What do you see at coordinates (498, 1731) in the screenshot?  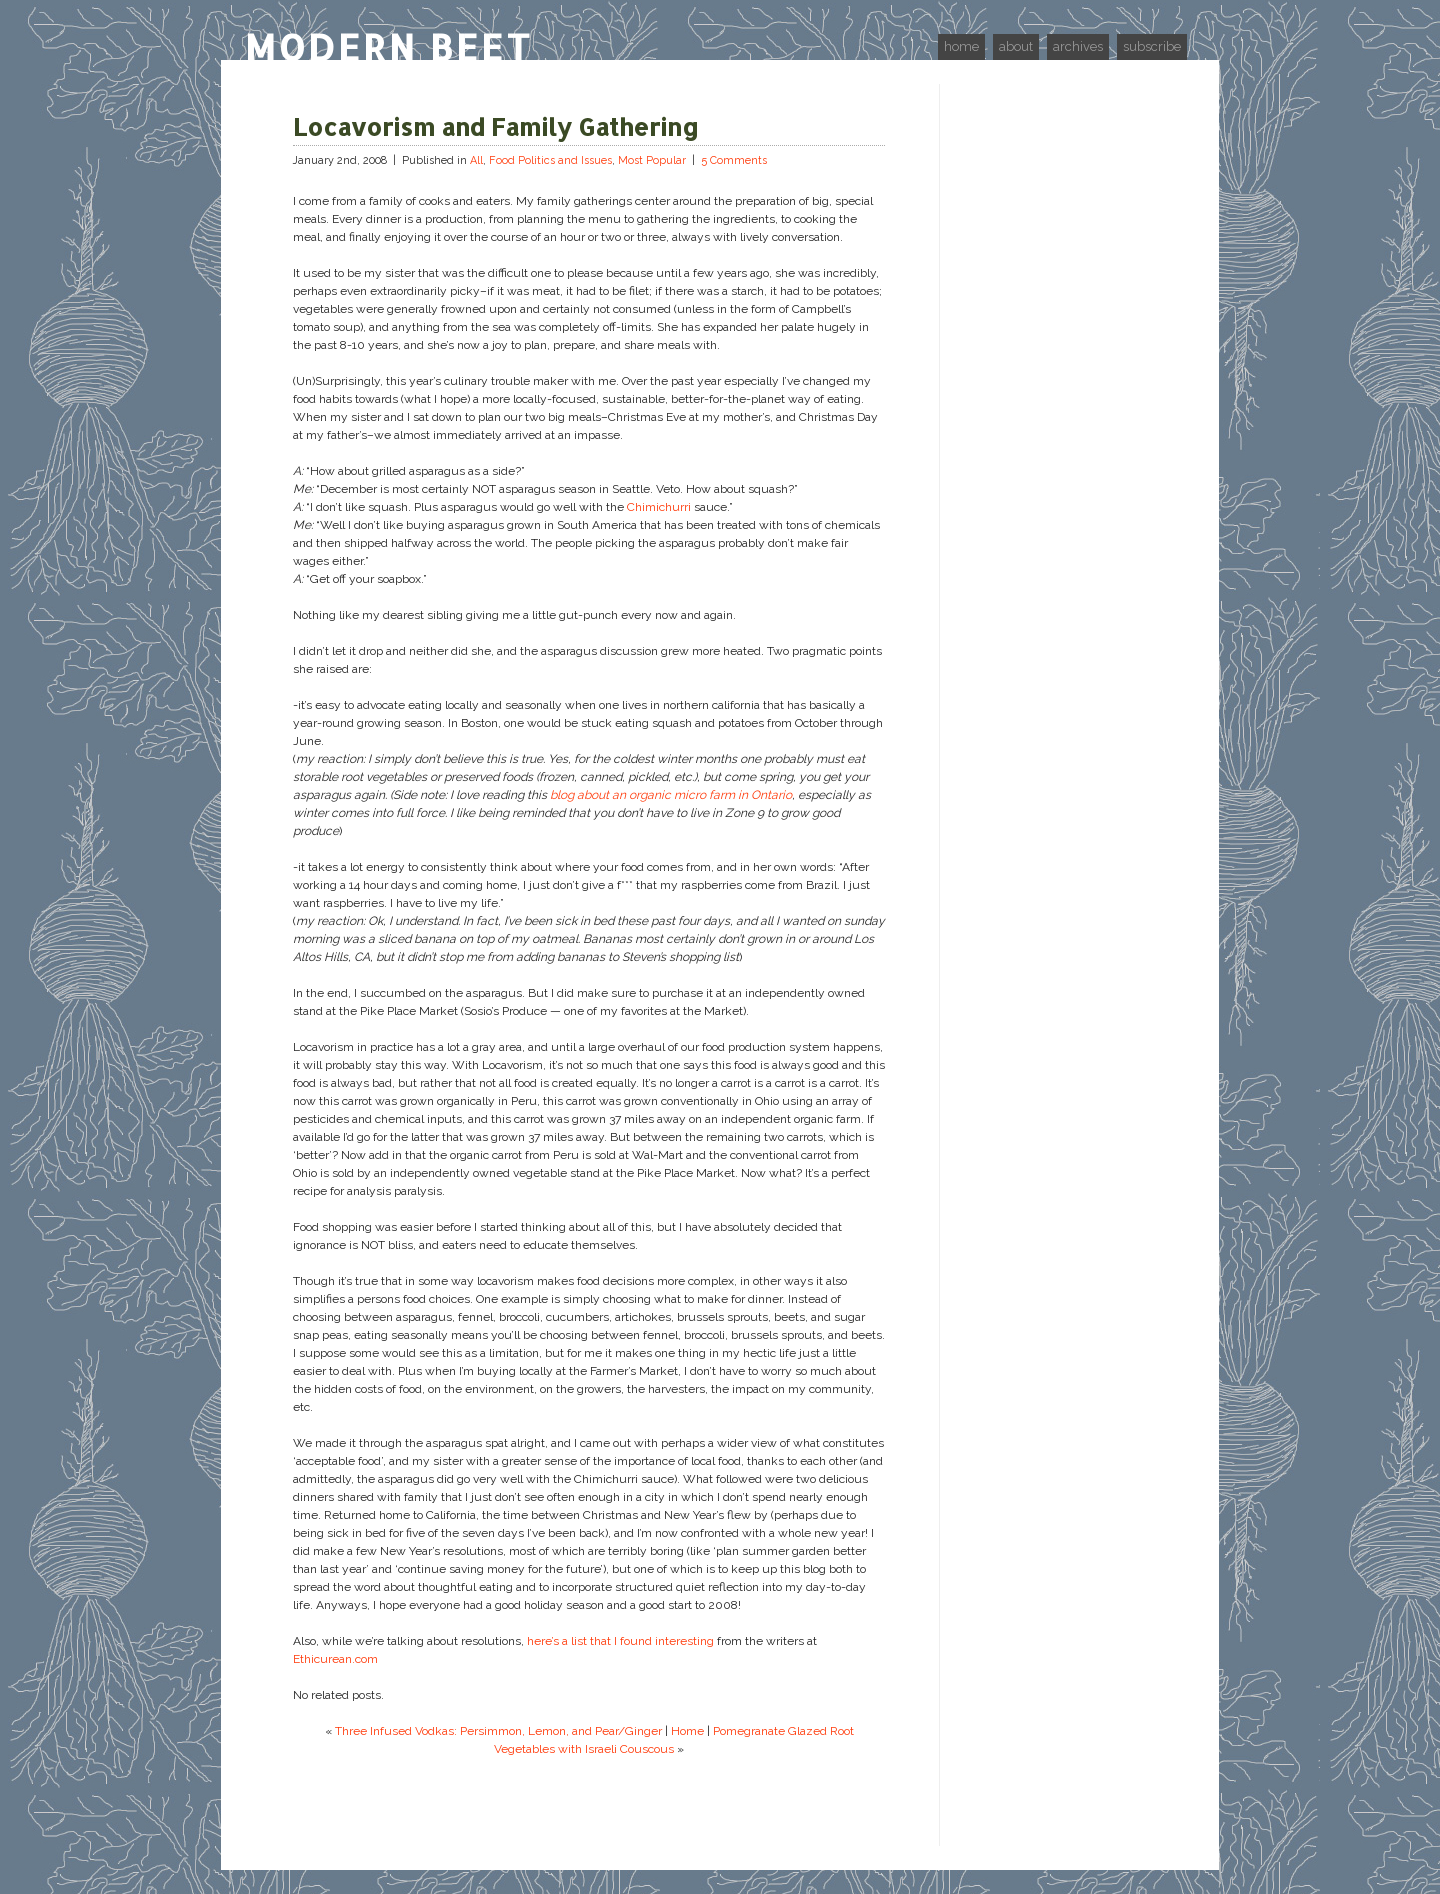 I see `Three Infused Vodkas: Persimmon, Lemon, and Pear/Ginger` at bounding box center [498, 1731].